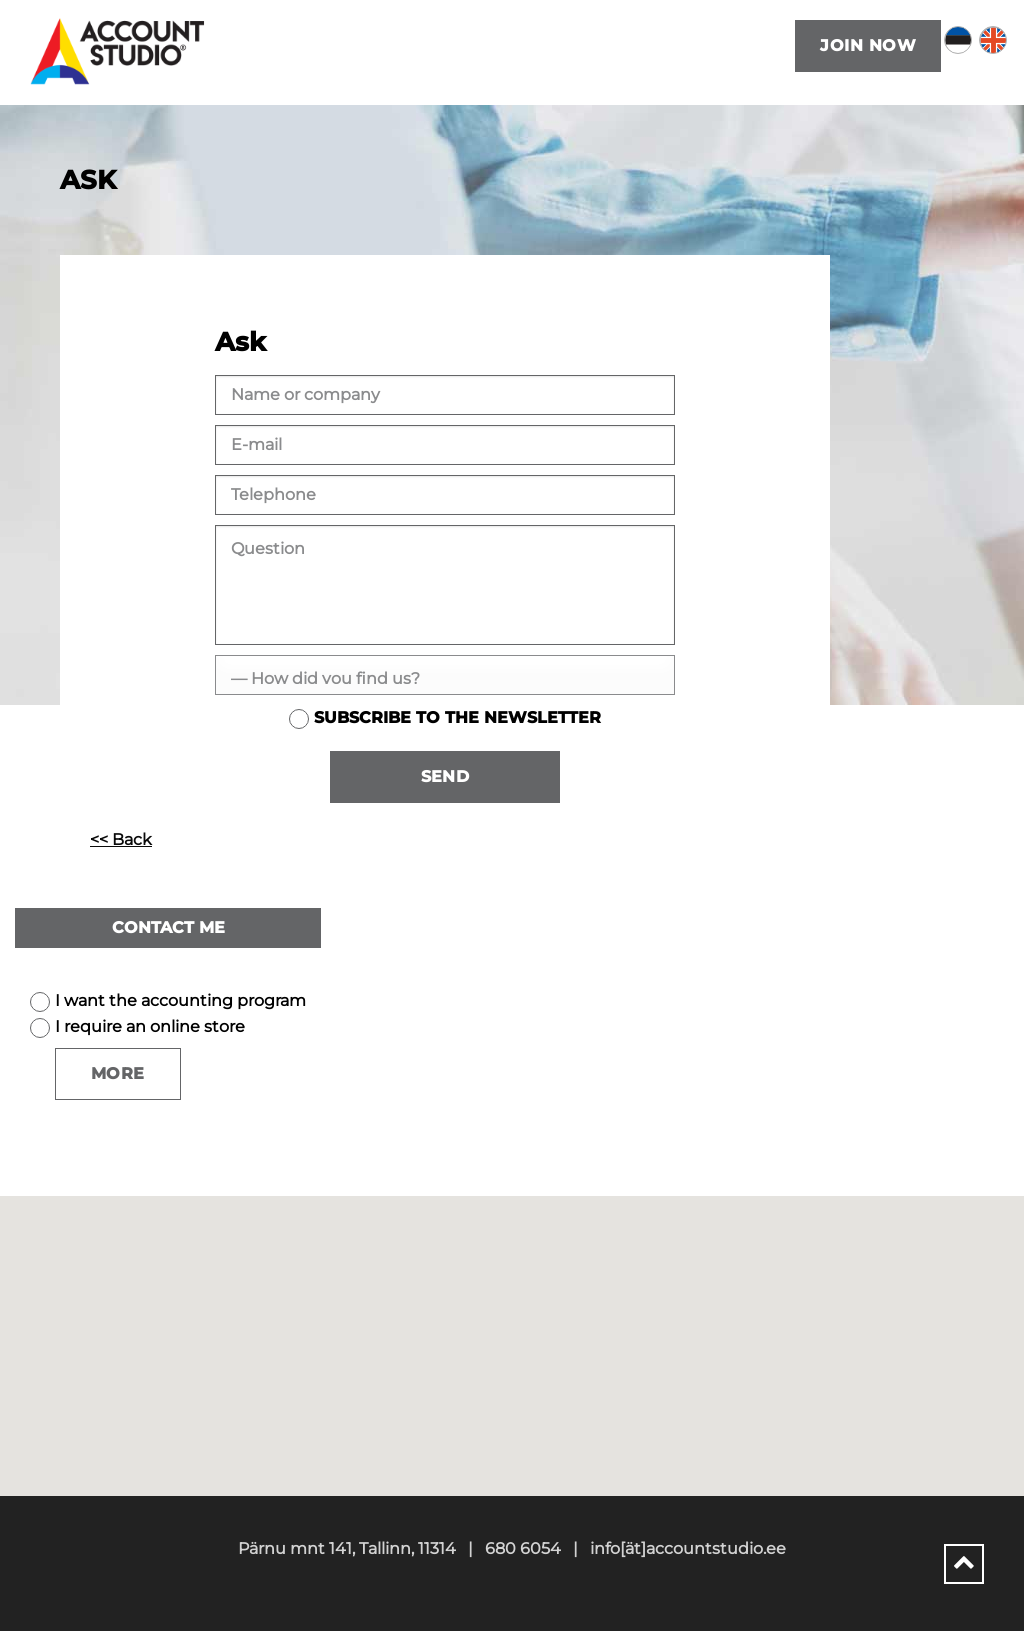 The height and width of the screenshot is (1631, 1024). Describe the element at coordinates (457, 717) in the screenshot. I see `Subscribe to the newsletter` at that location.